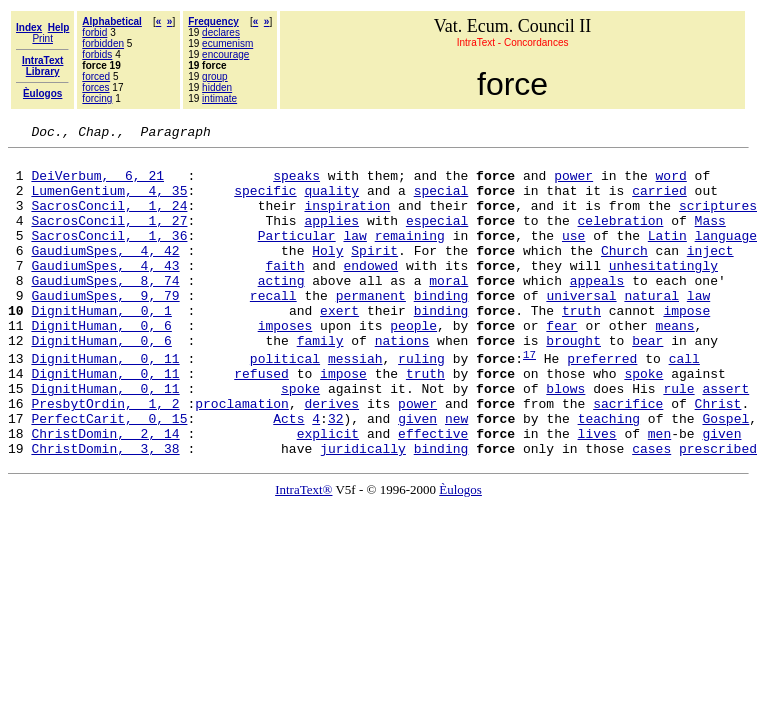  I want to click on word, so click(671, 184).